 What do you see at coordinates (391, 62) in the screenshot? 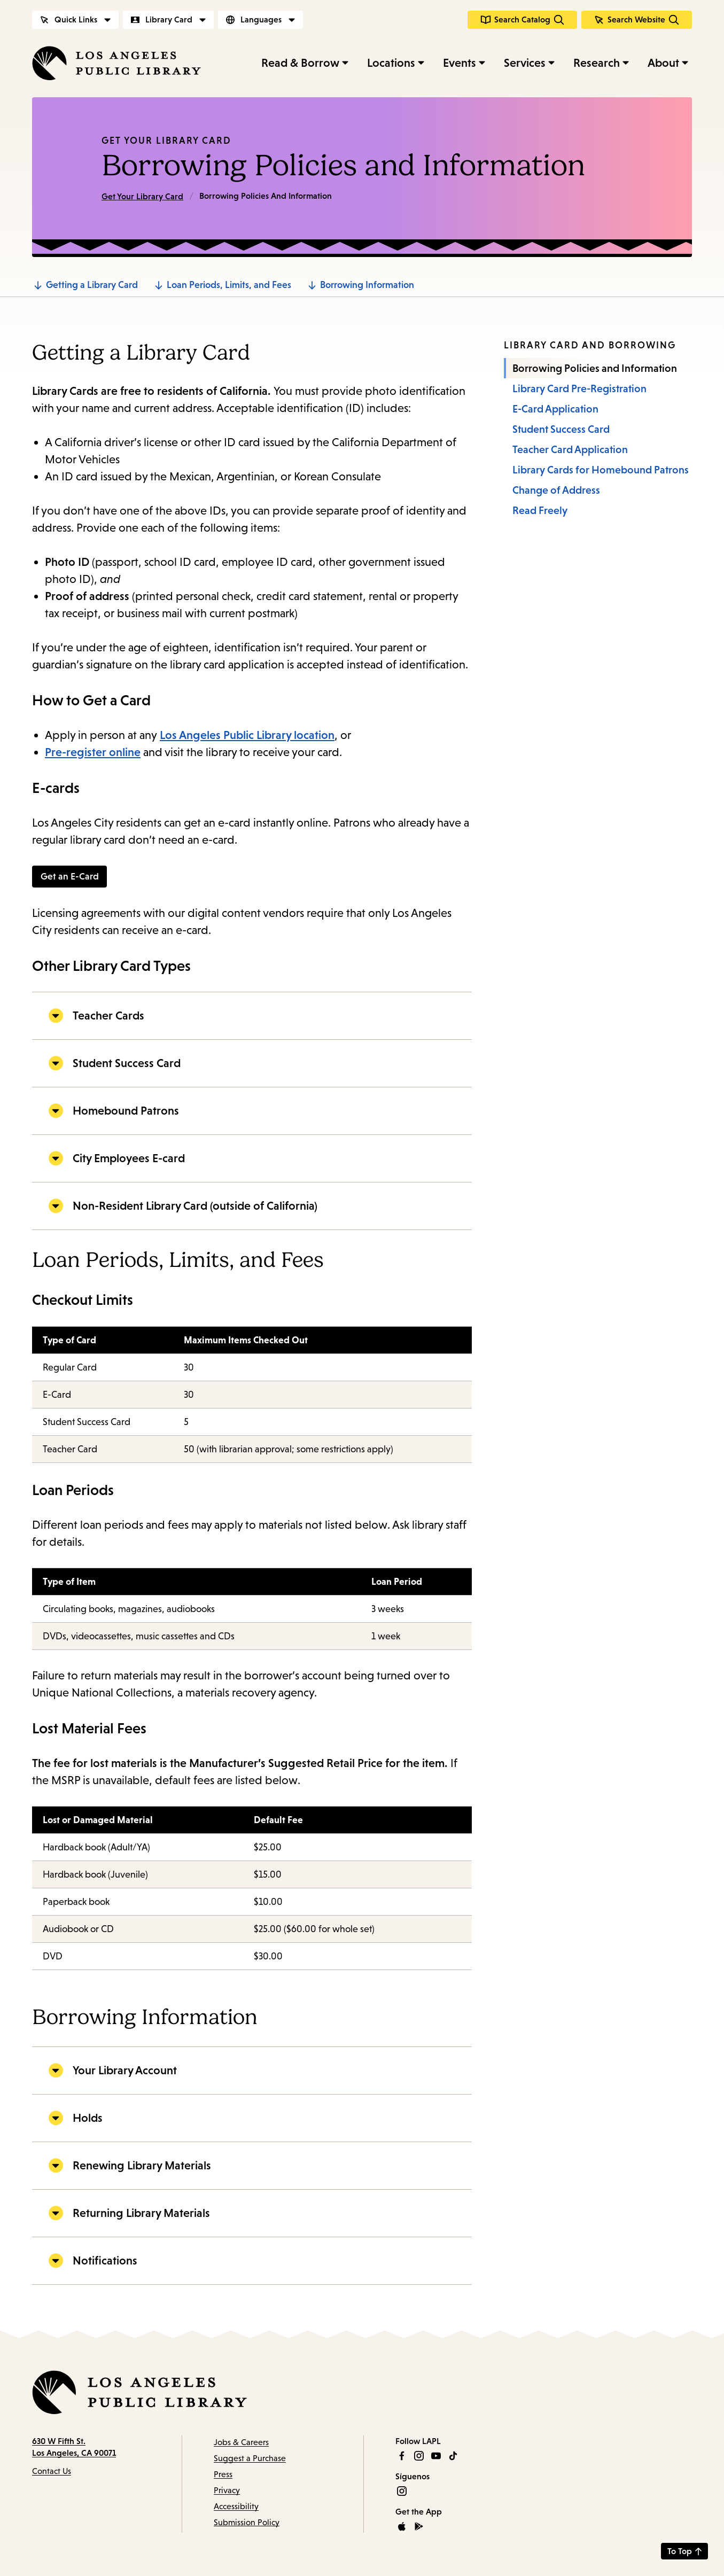
I see `Locations` at bounding box center [391, 62].